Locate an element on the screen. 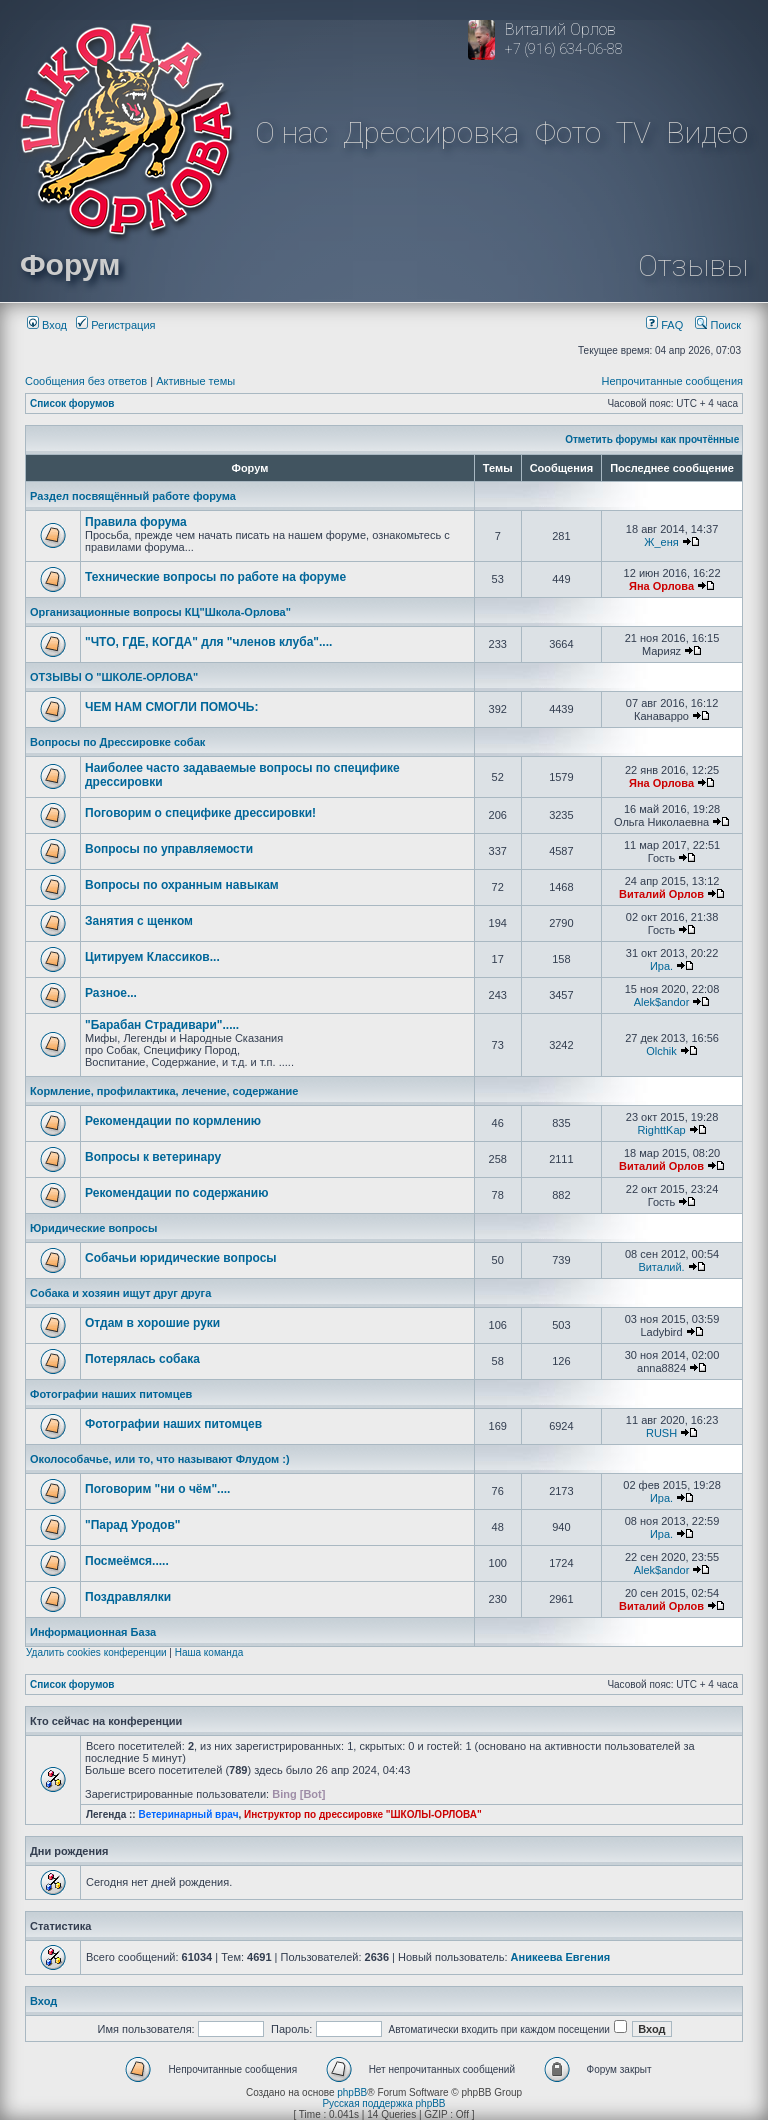 The image size is (768, 2120). Виталий. is located at coordinates (661, 1267).